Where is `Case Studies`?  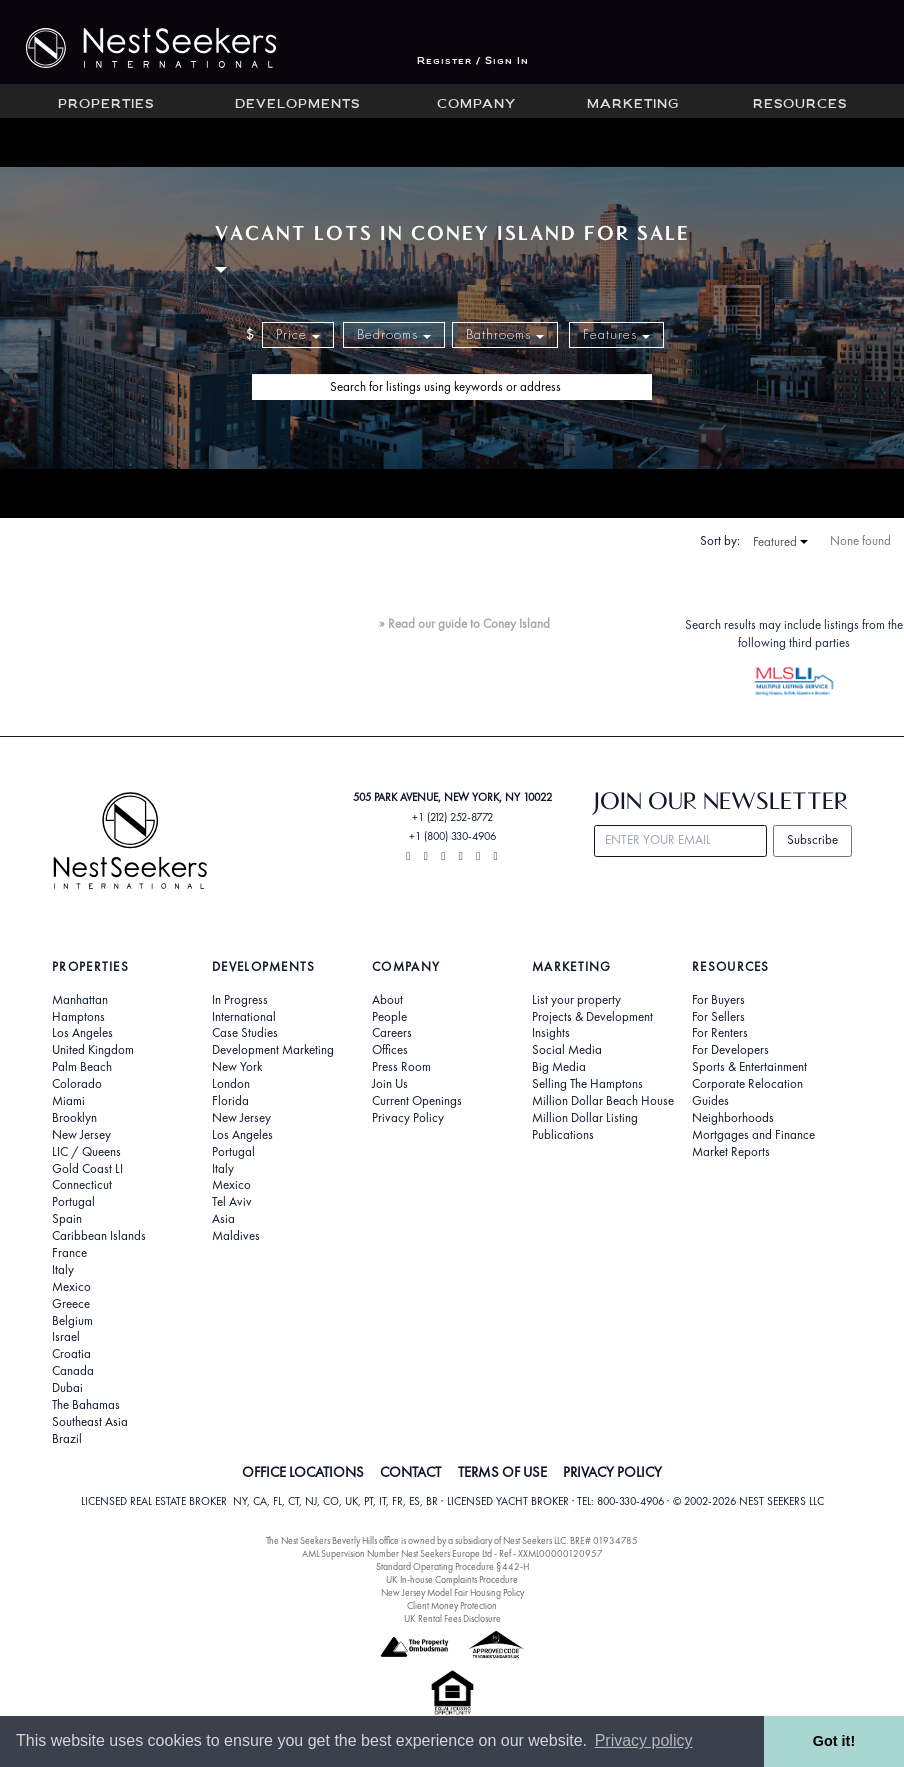 Case Studies is located at coordinates (245, 1033).